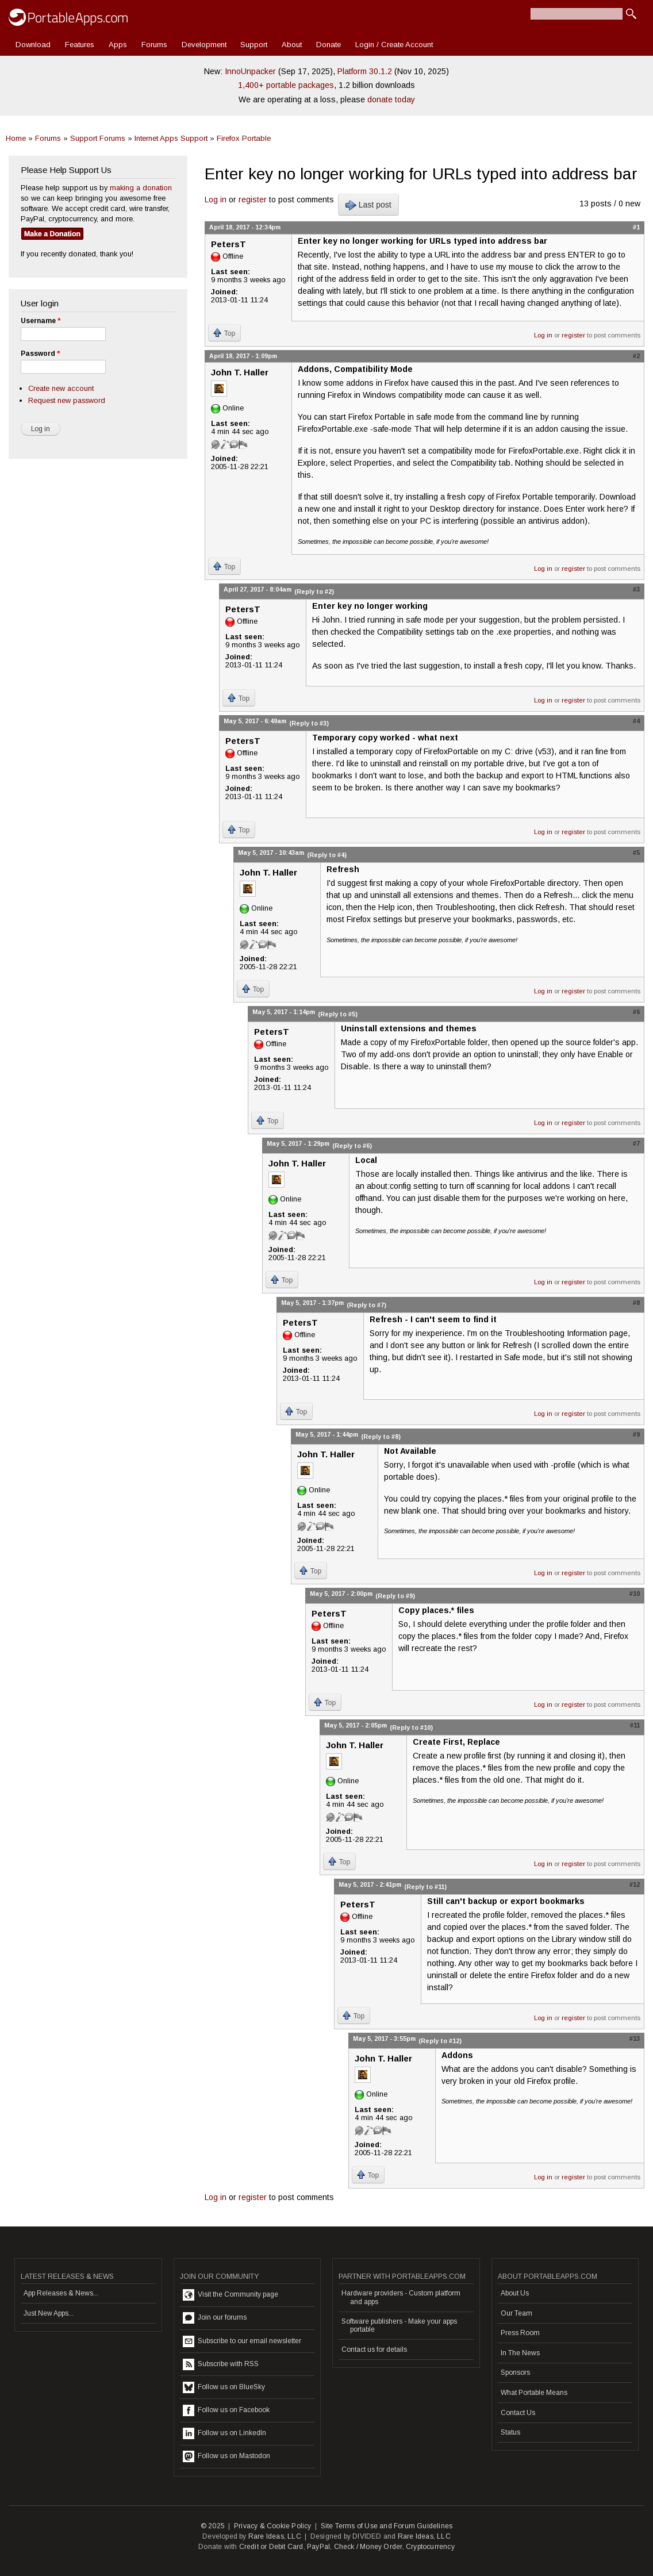 The height and width of the screenshot is (2576, 653). I want to click on PayPal, so click(318, 2547).